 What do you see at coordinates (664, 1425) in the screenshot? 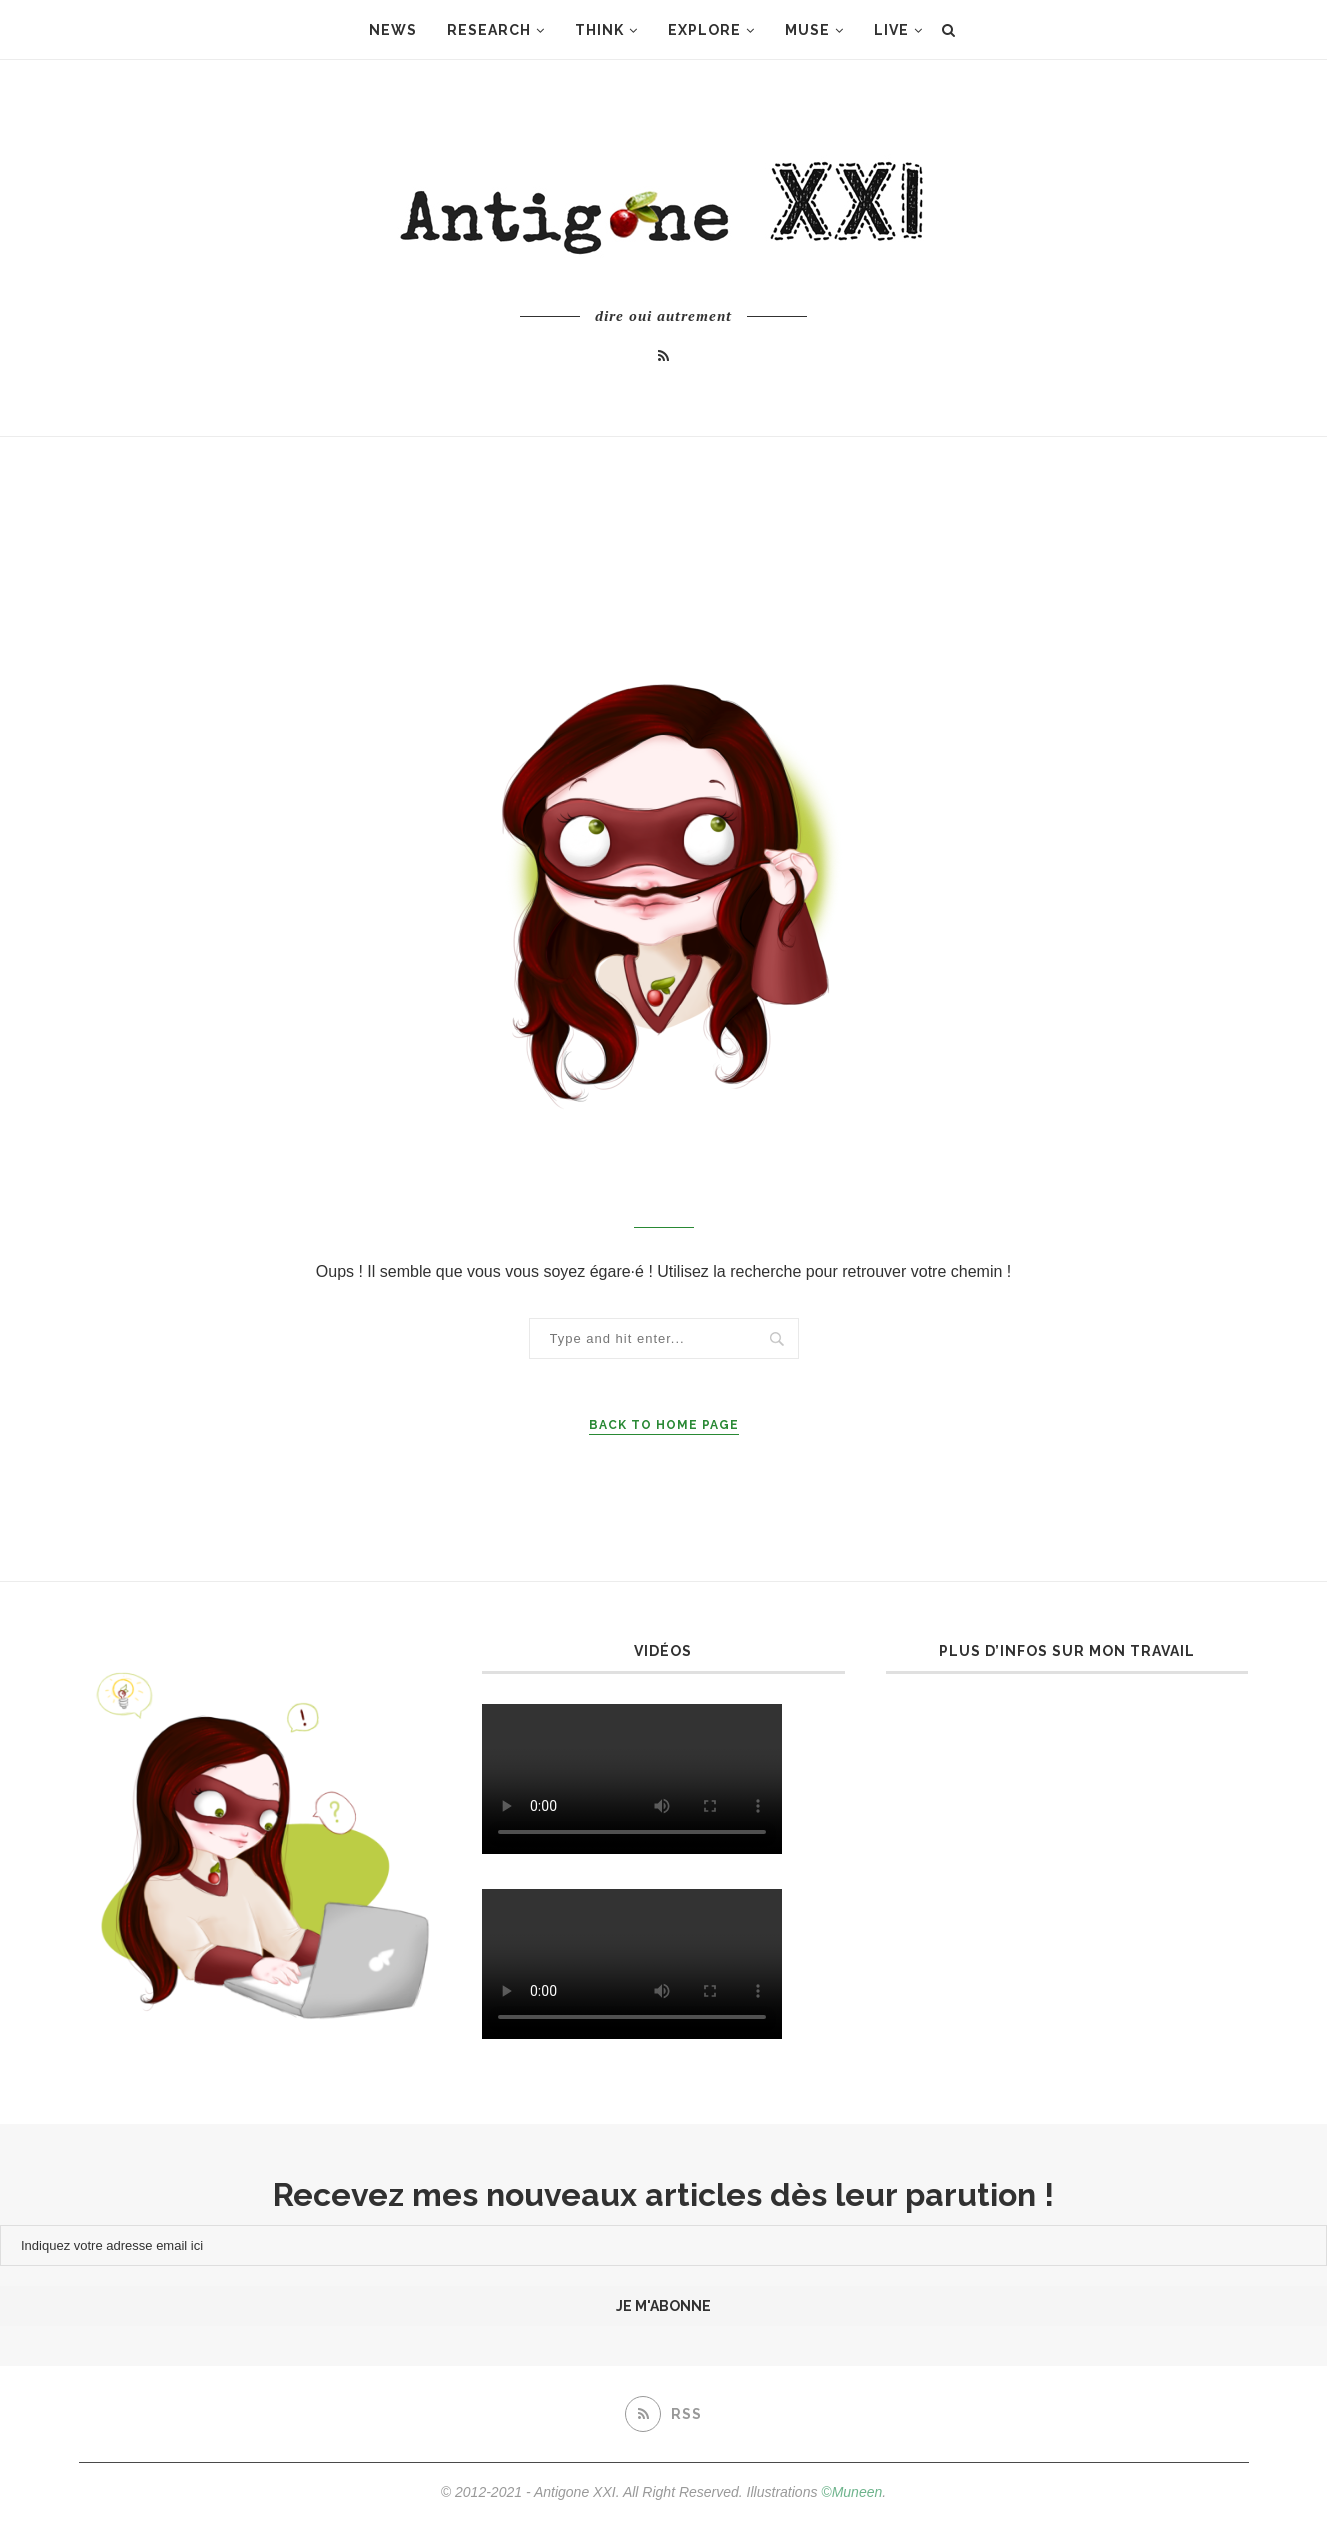
I see `Back to Home Page` at bounding box center [664, 1425].